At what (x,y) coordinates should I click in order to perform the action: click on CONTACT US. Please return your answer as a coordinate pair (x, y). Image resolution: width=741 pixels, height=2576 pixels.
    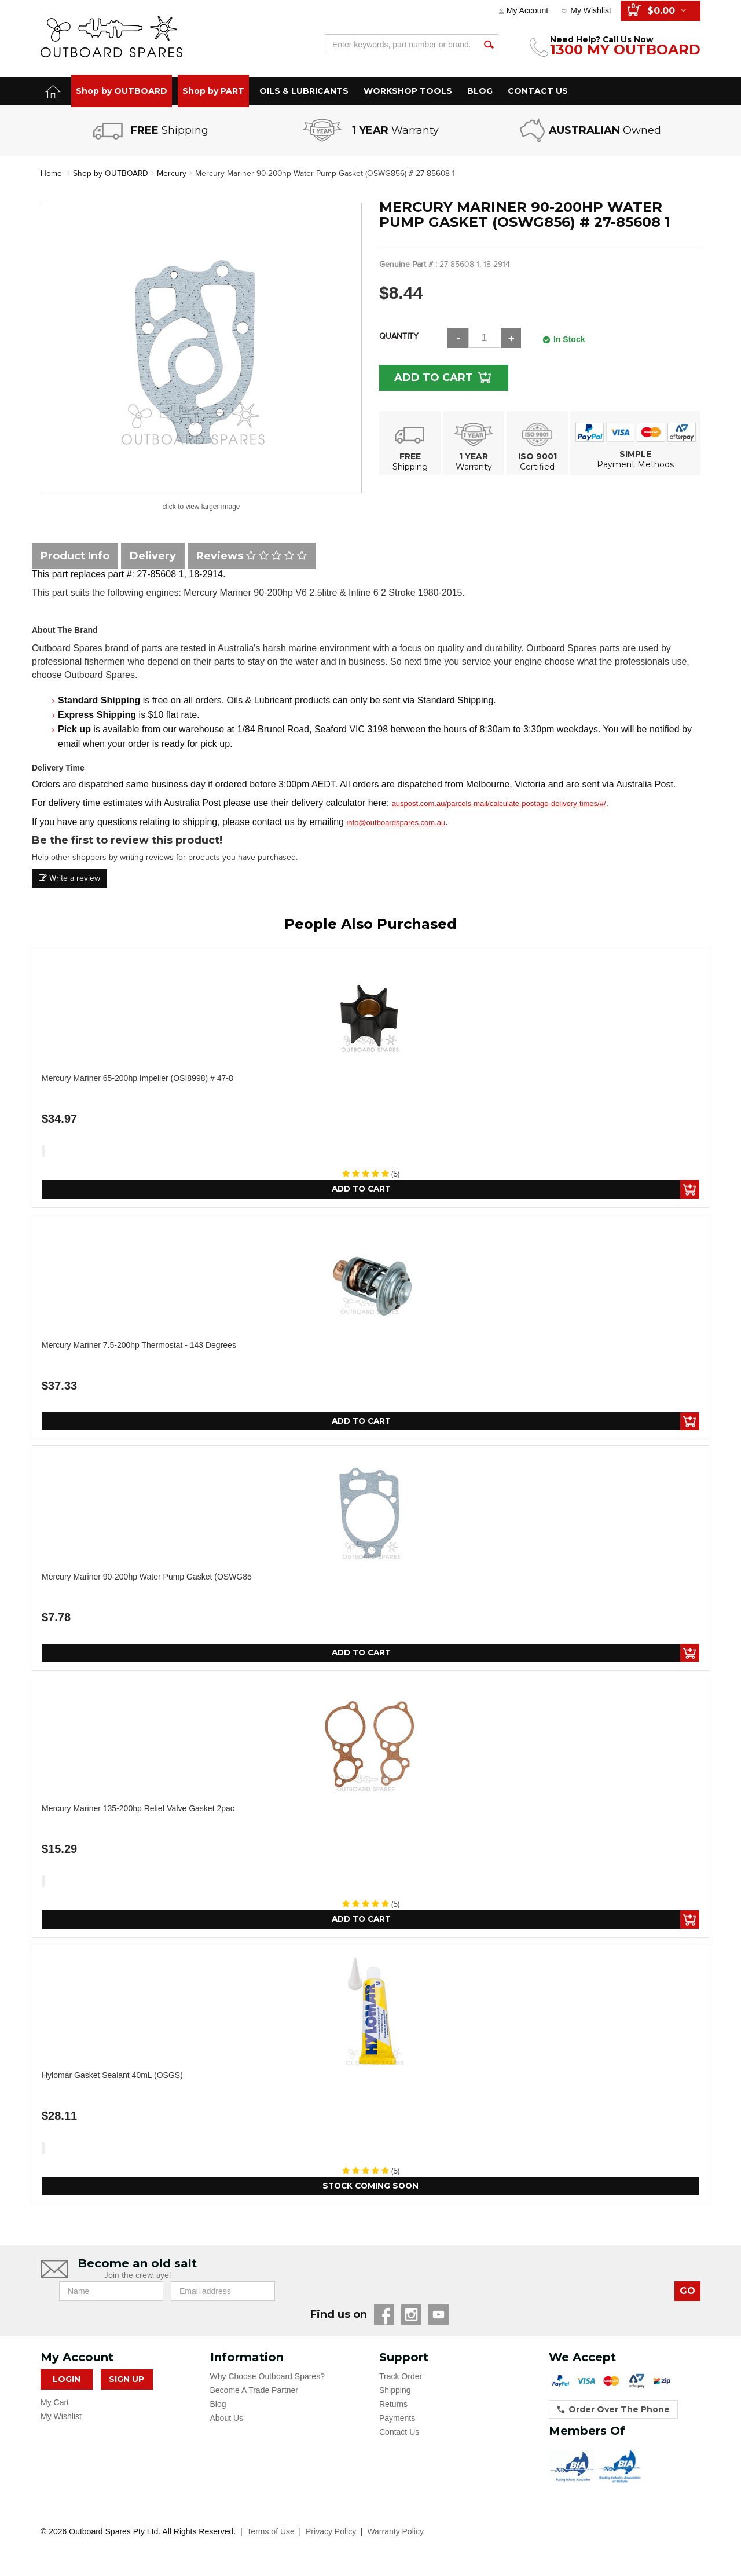
    Looking at the image, I should click on (538, 91).